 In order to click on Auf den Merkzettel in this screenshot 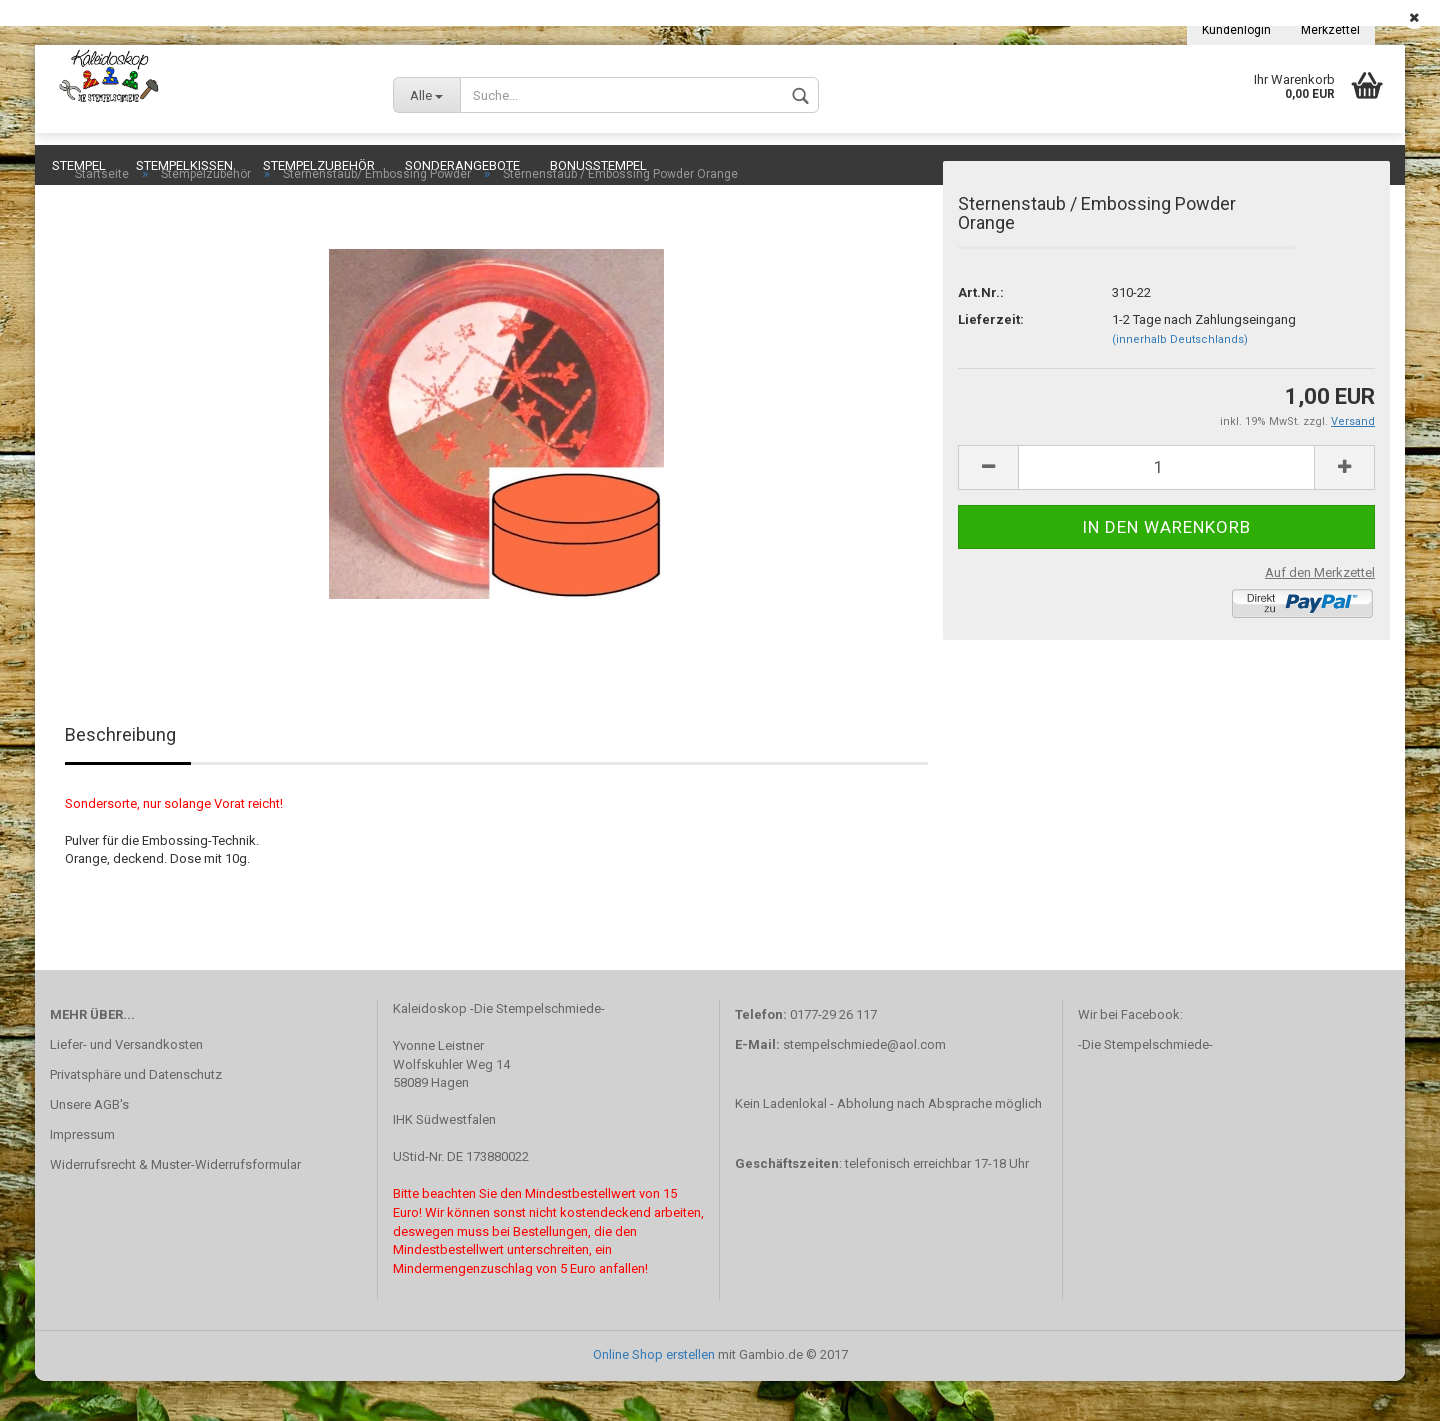, I will do `click(1320, 612)`.